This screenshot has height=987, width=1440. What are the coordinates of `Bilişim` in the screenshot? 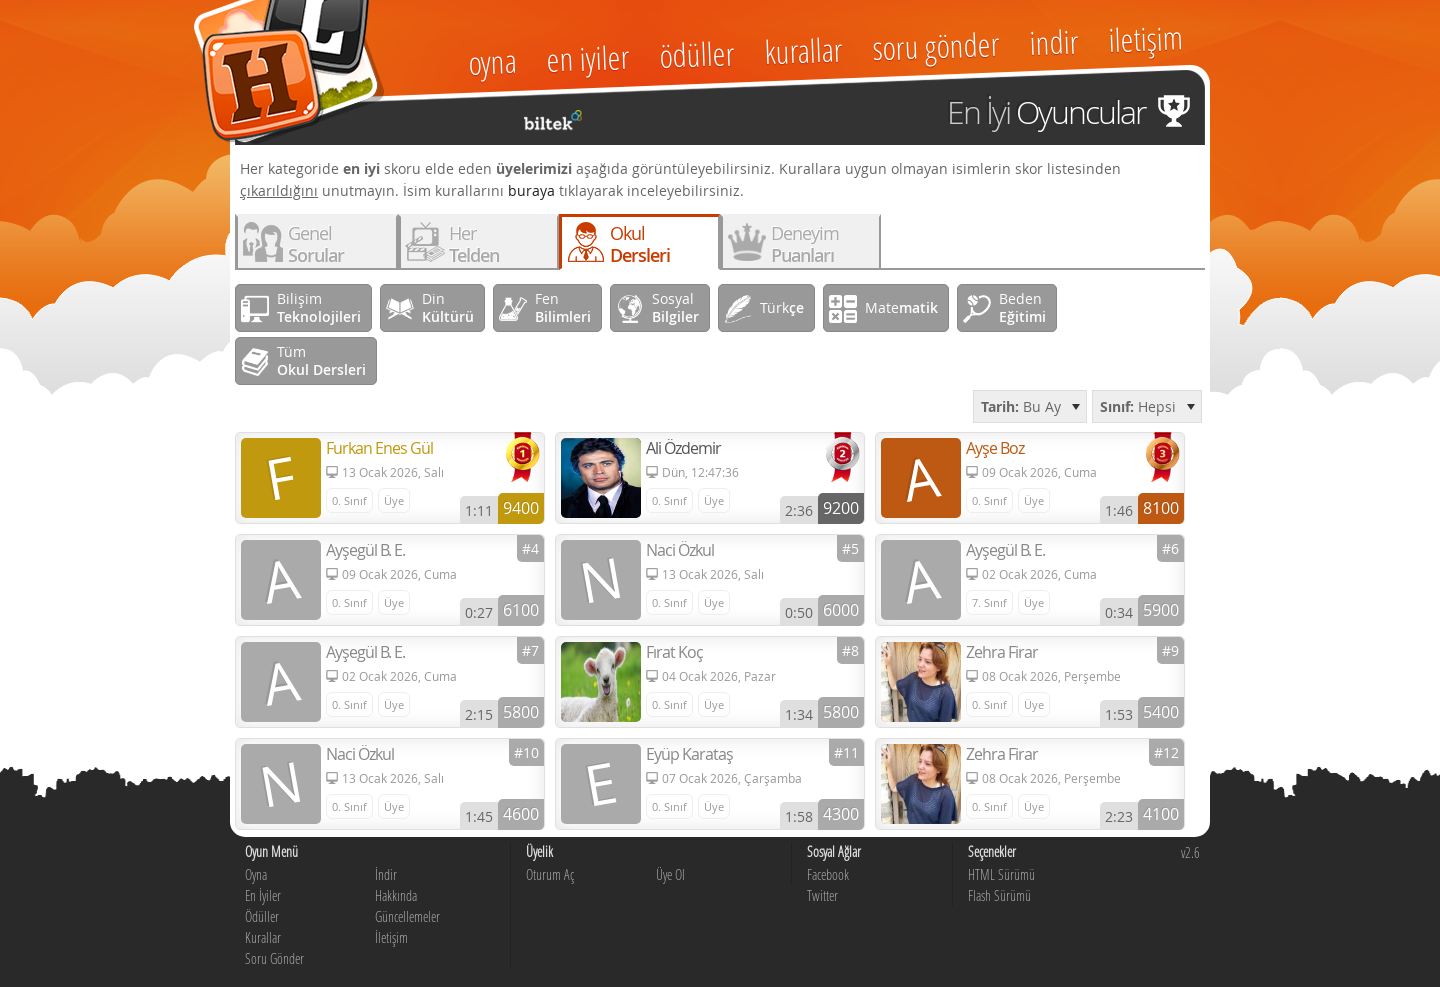 It's located at (319, 307).